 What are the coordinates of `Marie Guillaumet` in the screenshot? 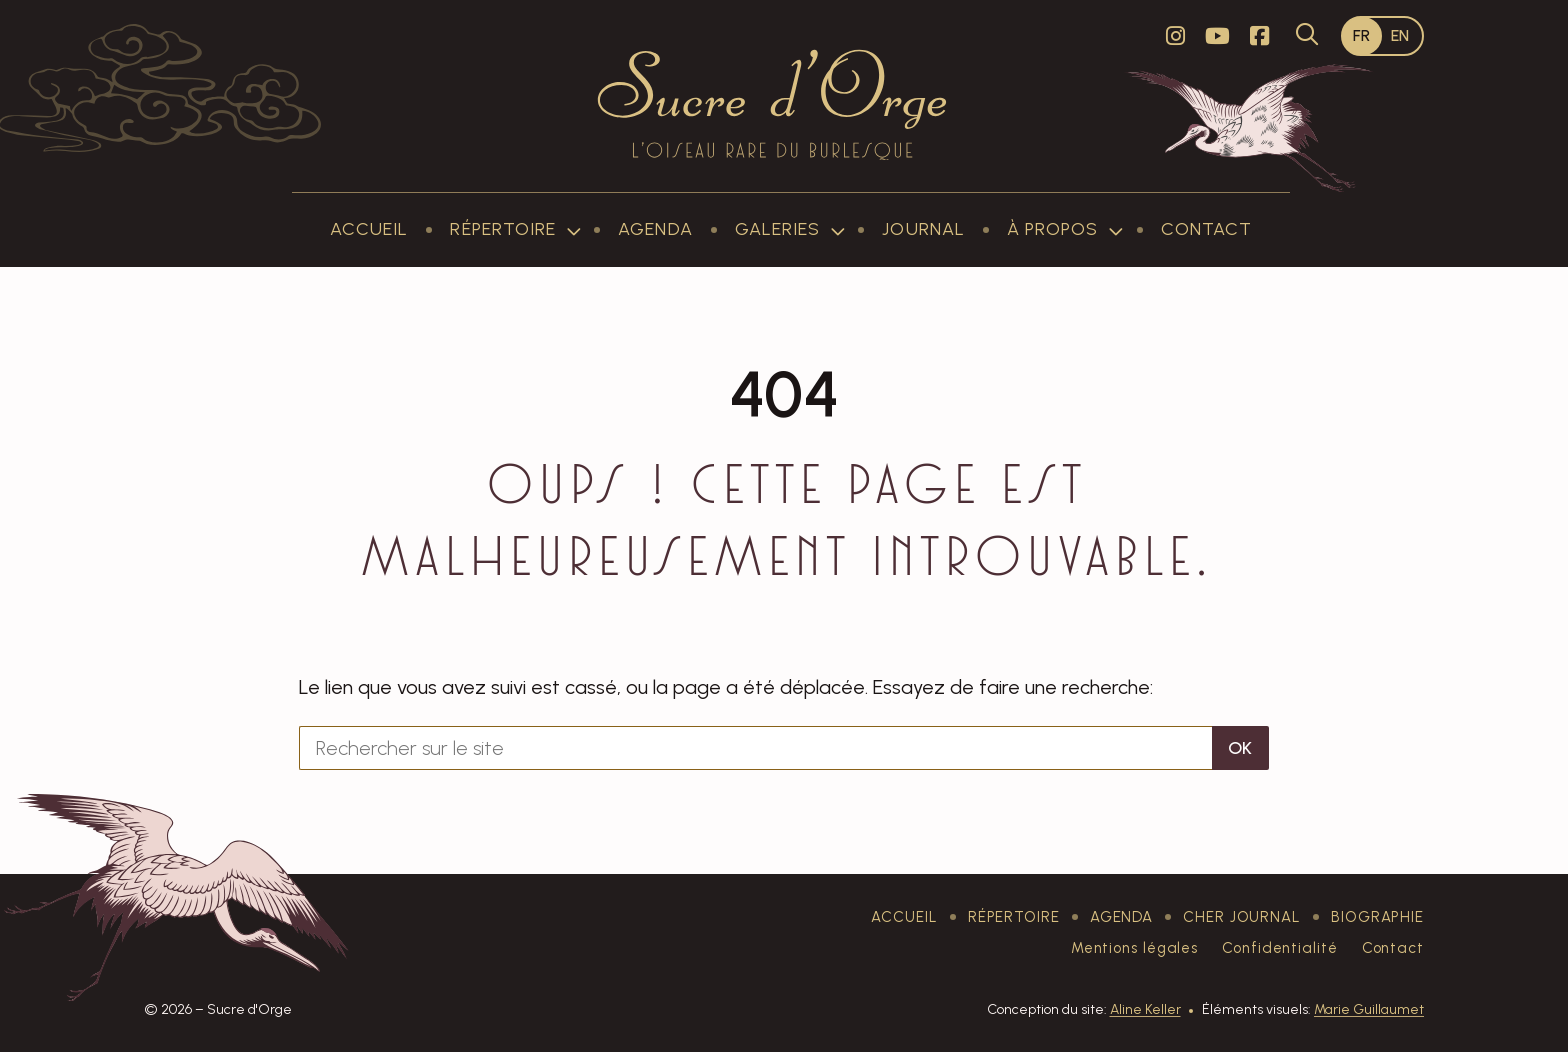 It's located at (1369, 1009).